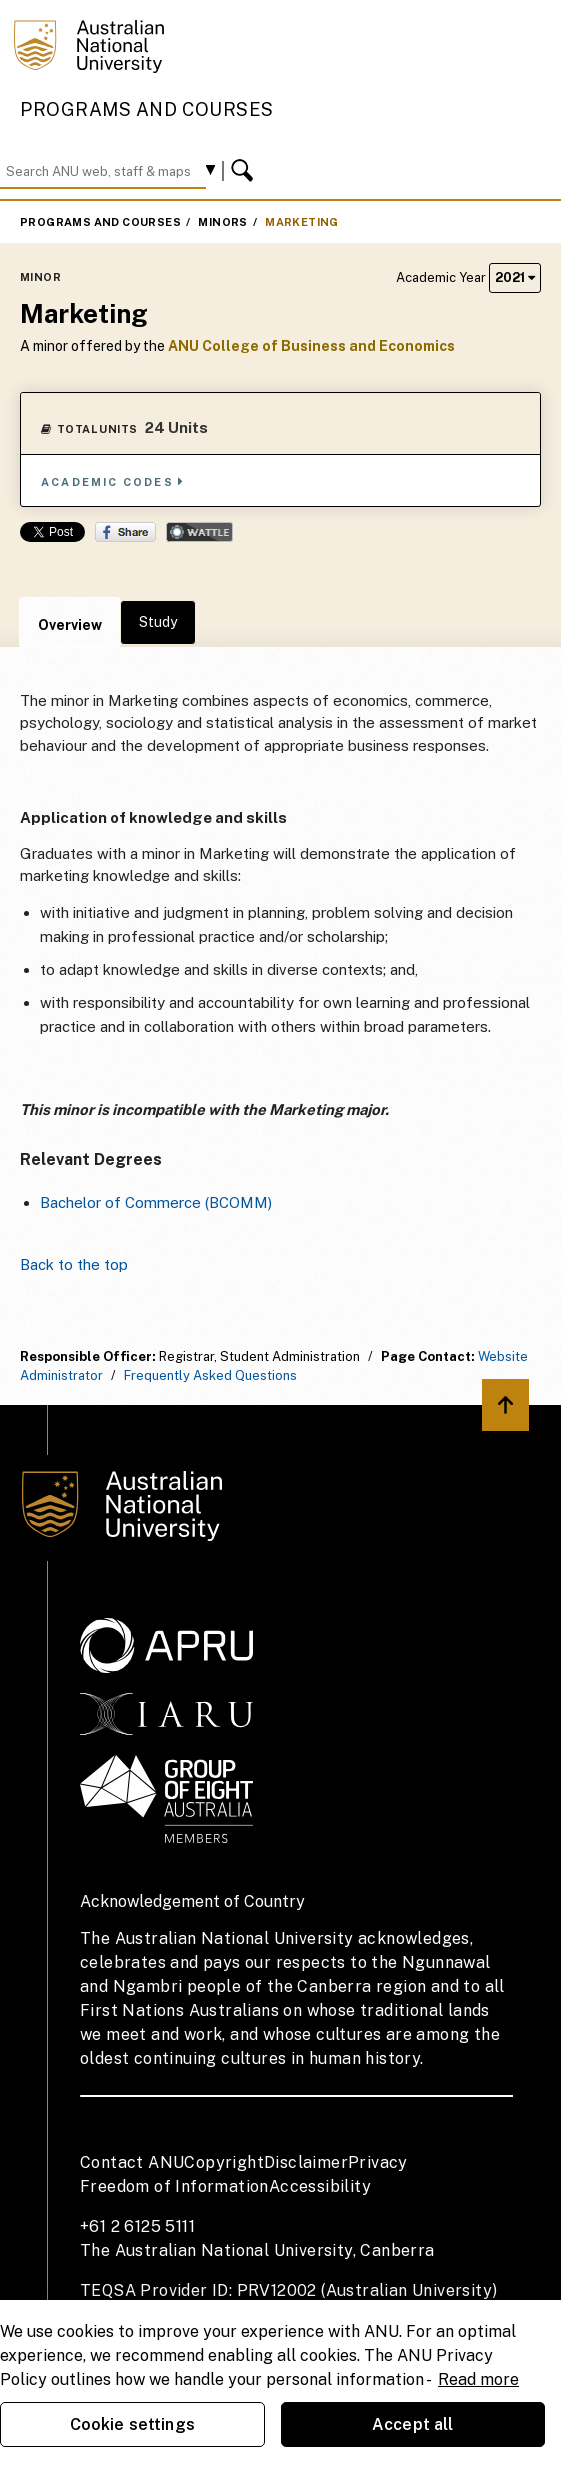 The width and height of the screenshot is (561, 2483). Describe the element at coordinates (113, 481) in the screenshot. I see `Academic Codes` at that location.